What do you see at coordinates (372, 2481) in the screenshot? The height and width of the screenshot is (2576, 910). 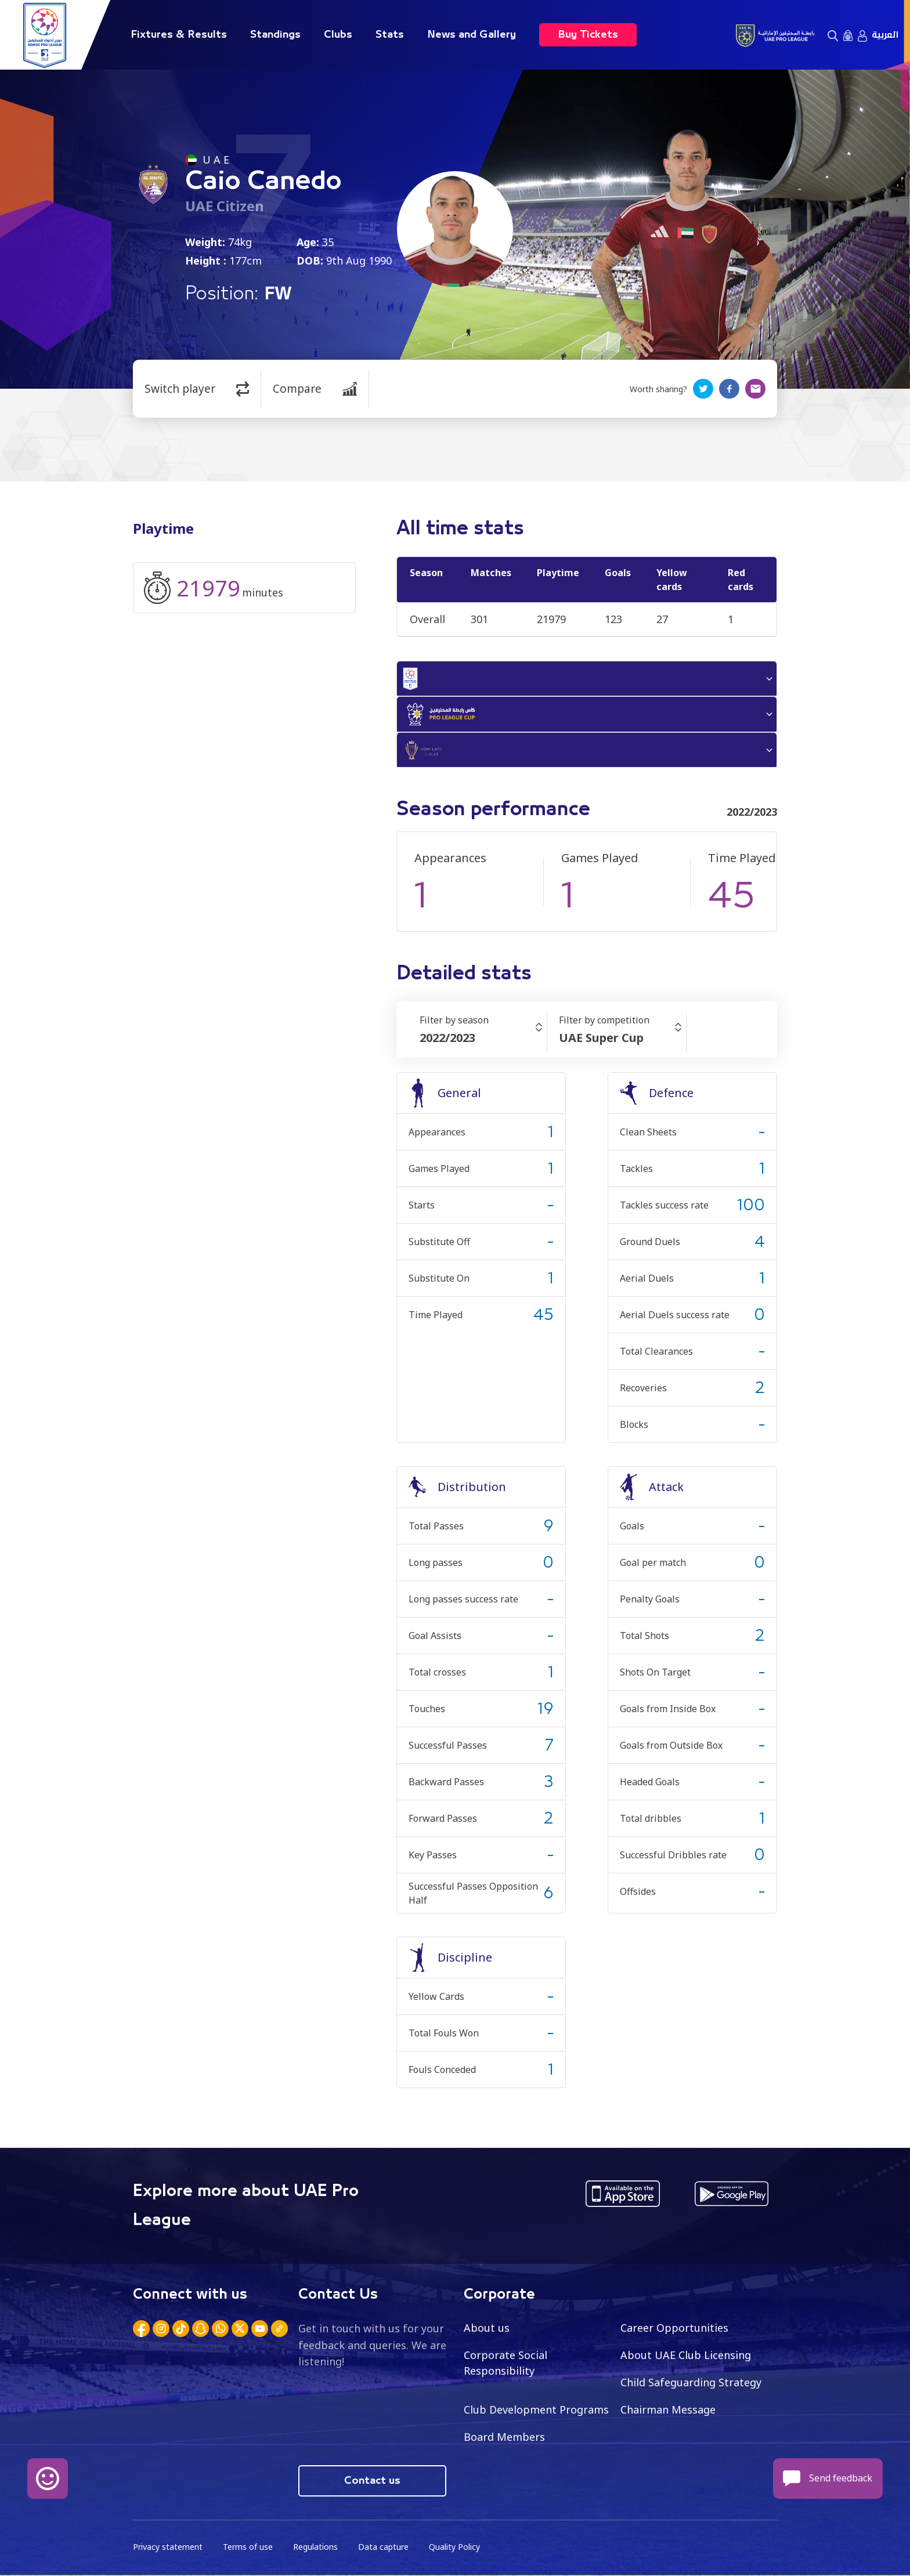 I see `Contact us` at bounding box center [372, 2481].